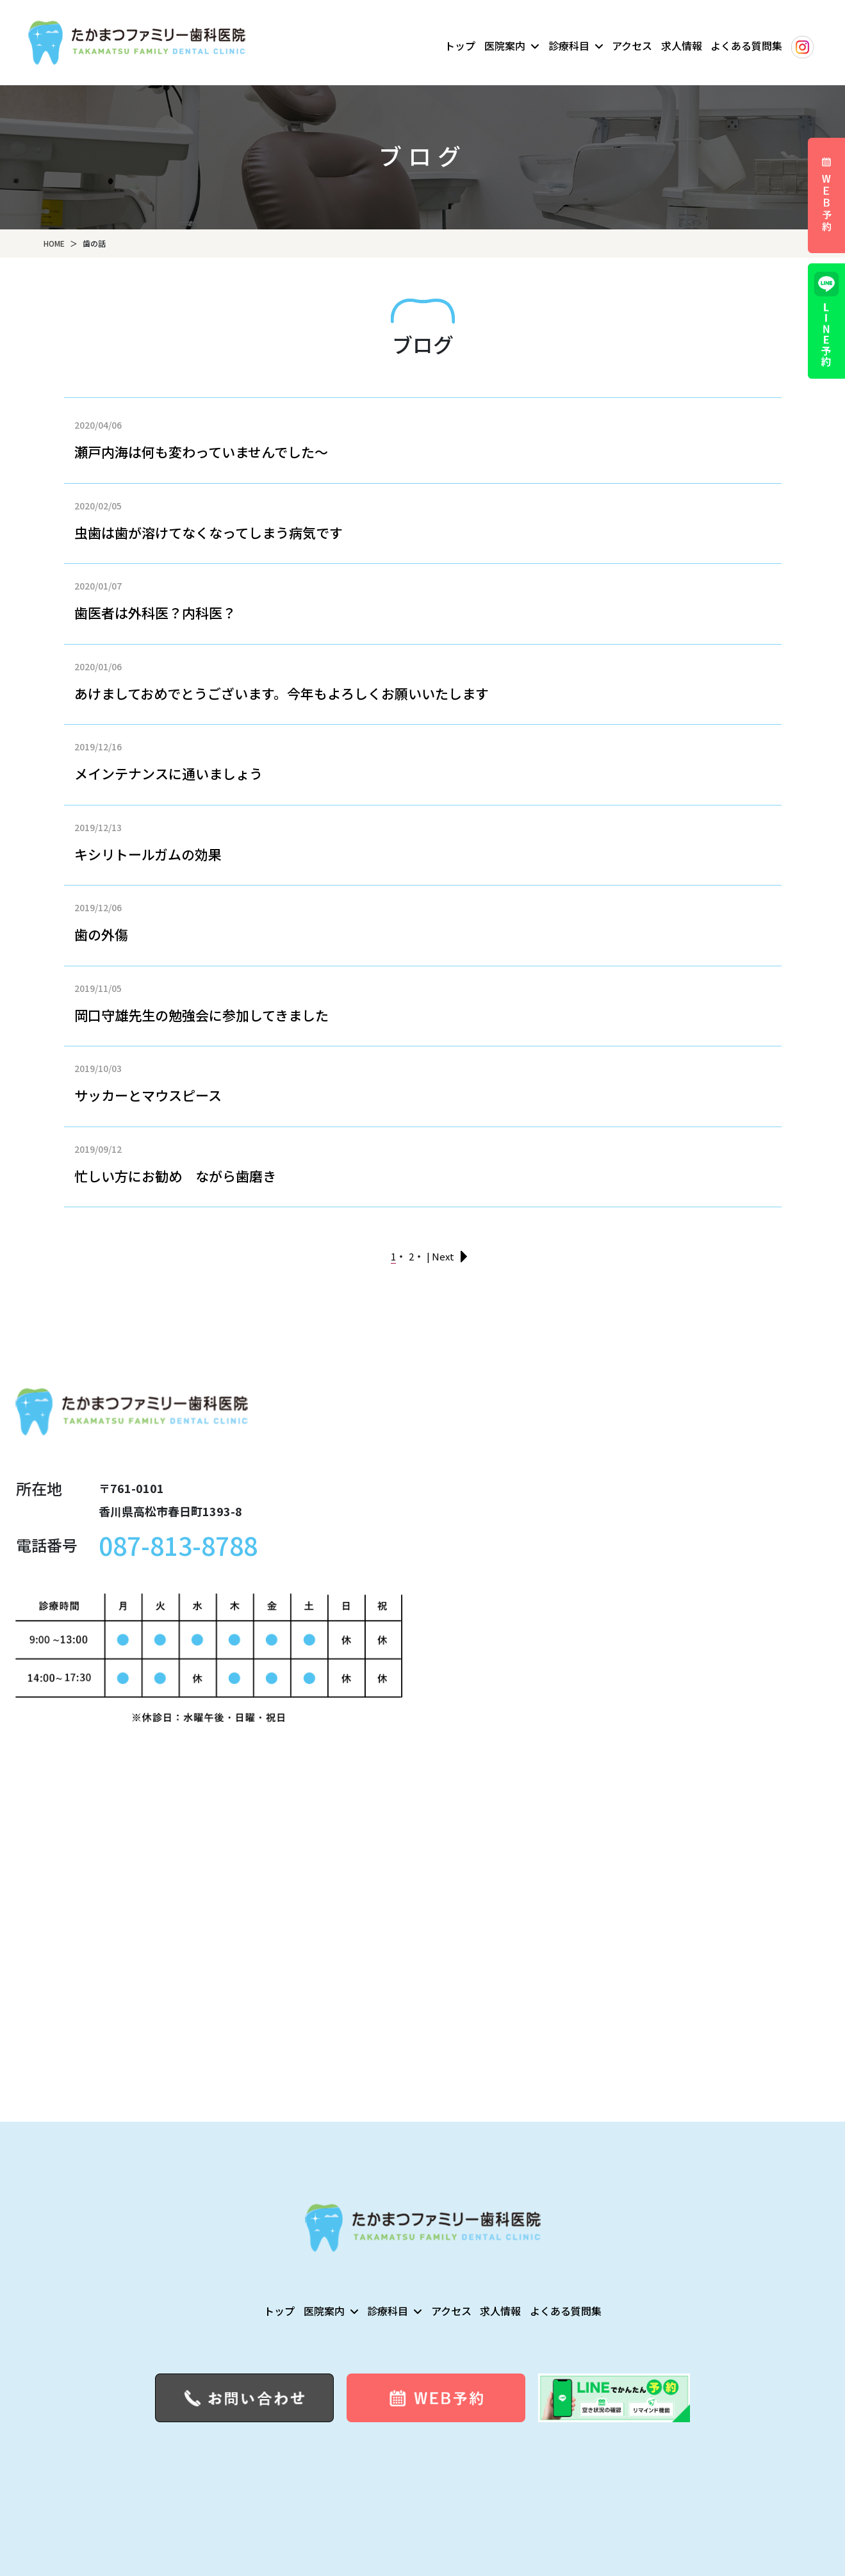 The width and height of the screenshot is (845, 2576). Describe the element at coordinates (681, 45) in the screenshot. I see `求人情報` at that location.